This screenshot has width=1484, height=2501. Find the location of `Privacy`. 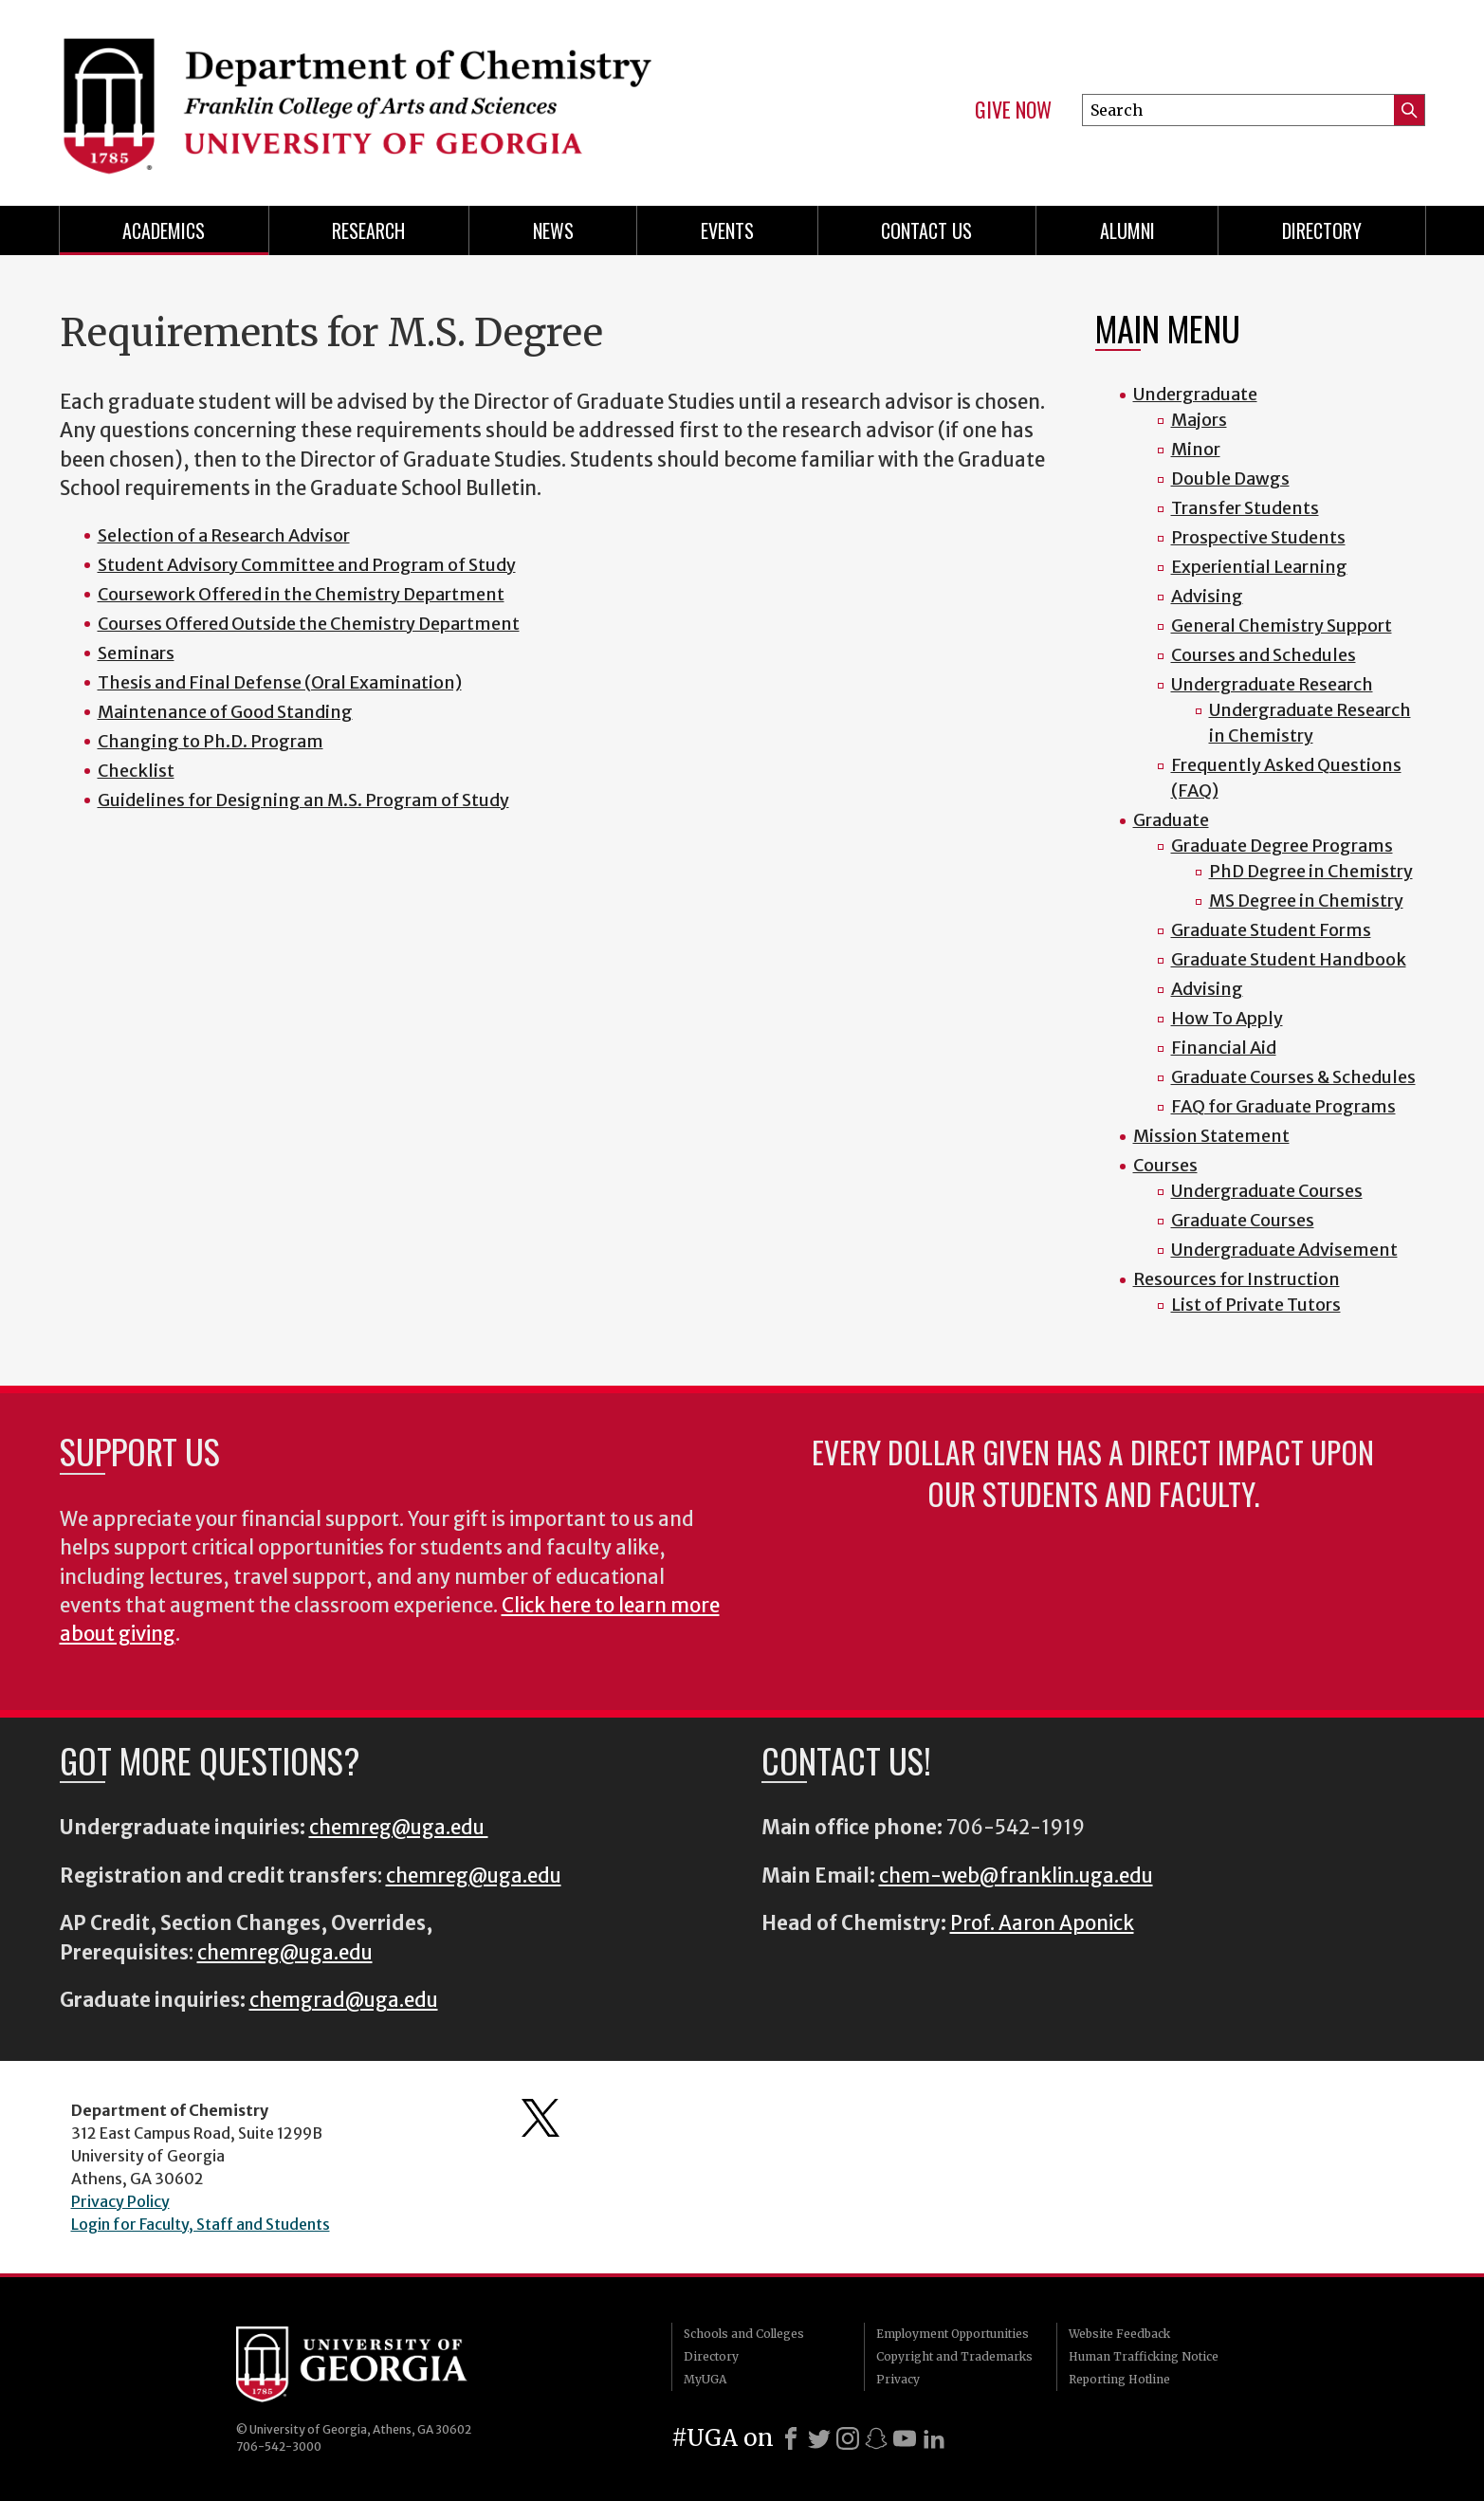

Privacy is located at coordinates (898, 2379).